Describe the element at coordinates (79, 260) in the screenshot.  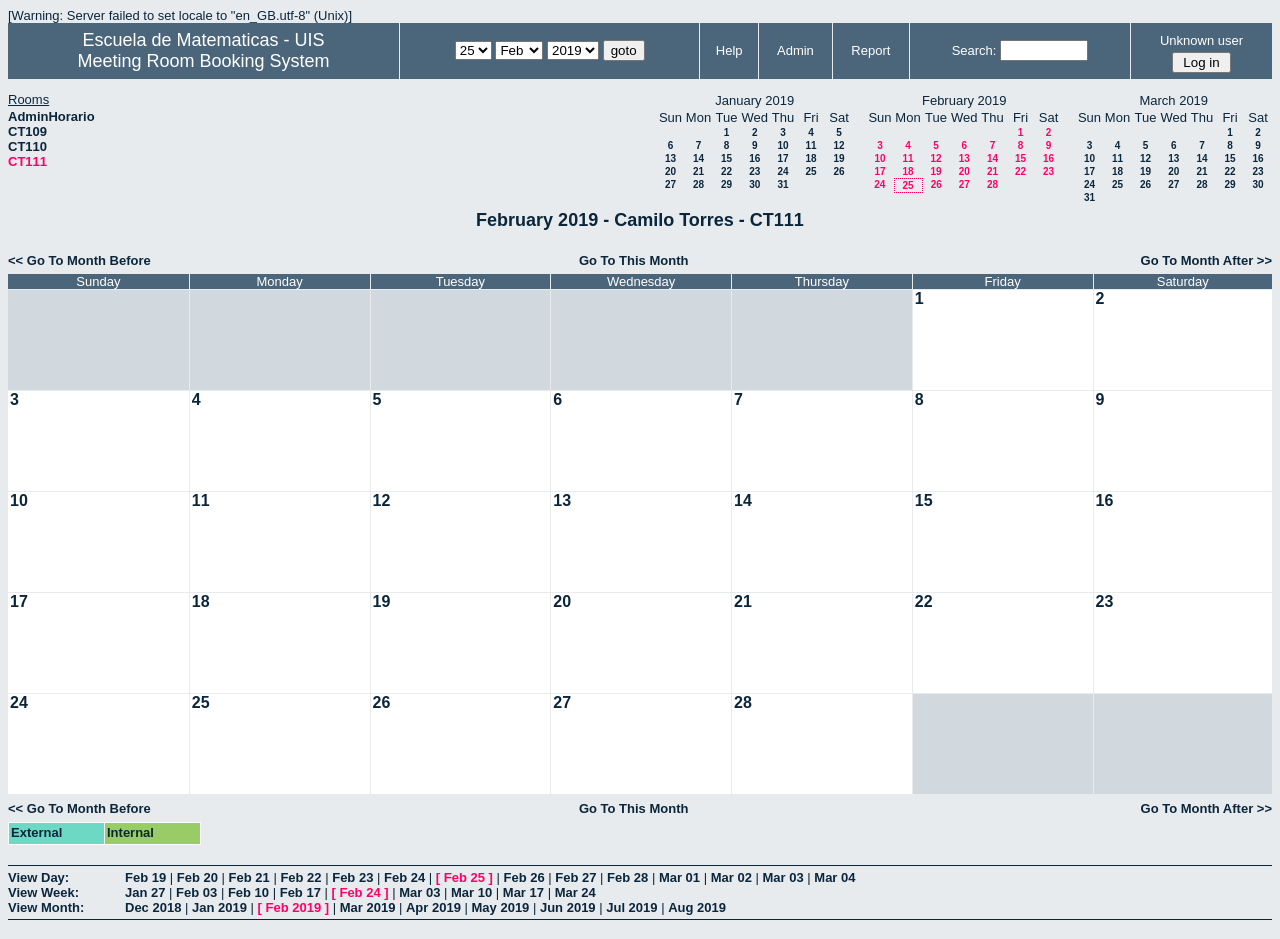
I see `<< Go To Month Before` at that location.